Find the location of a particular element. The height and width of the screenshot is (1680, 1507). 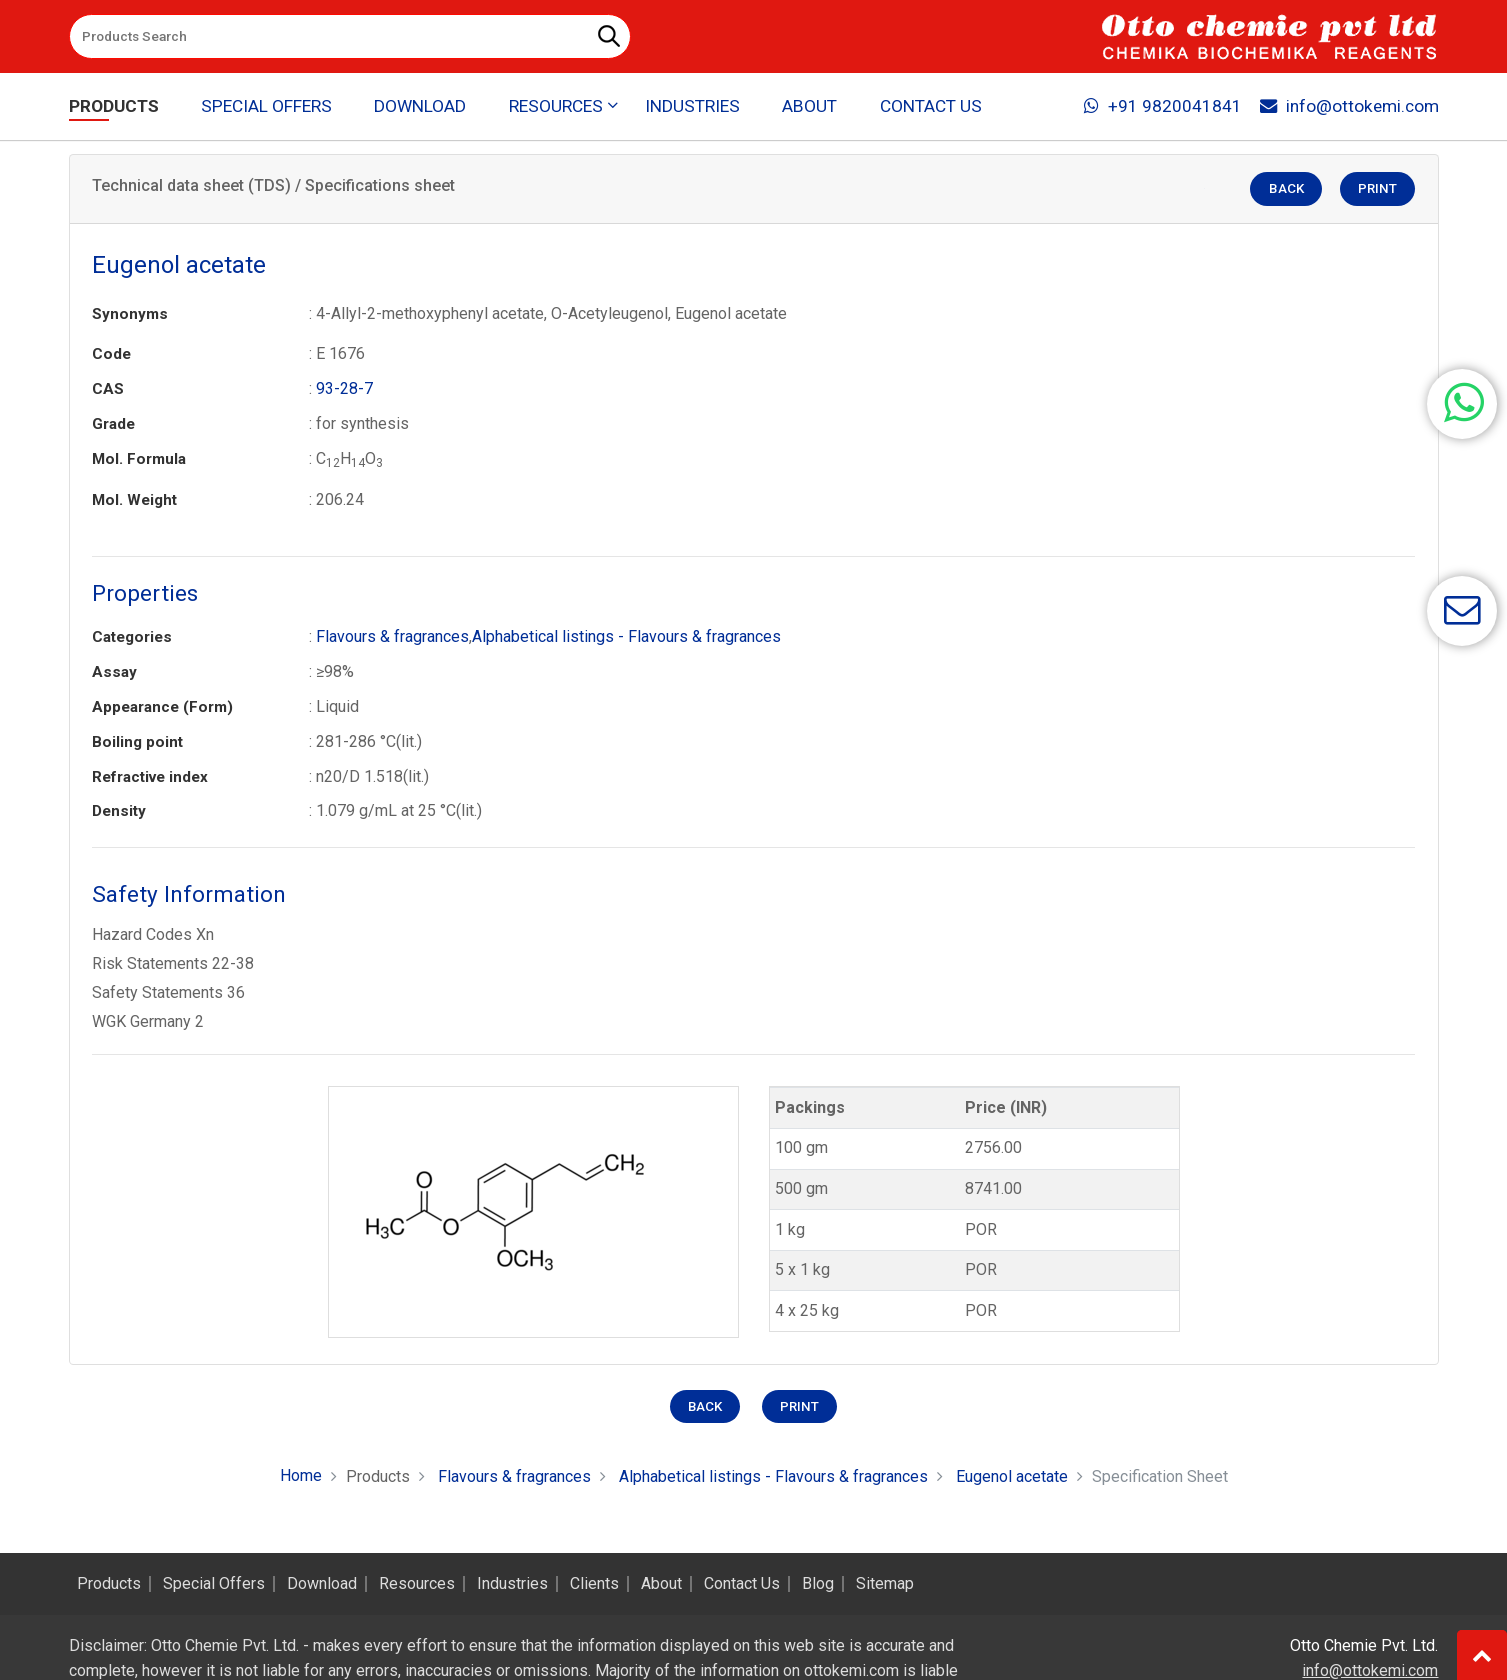

Contact Us is located at coordinates (931, 106).